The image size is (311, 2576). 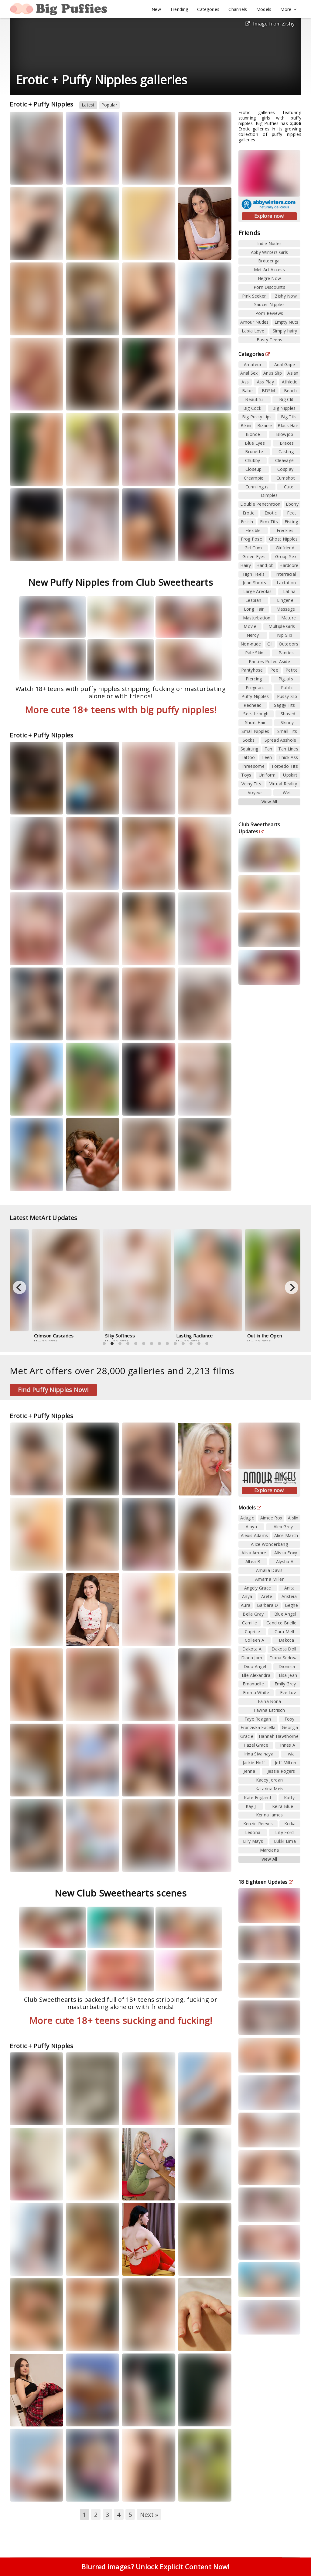 What do you see at coordinates (291, 670) in the screenshot?
I see `Petite` at bounding box center [291, 670].